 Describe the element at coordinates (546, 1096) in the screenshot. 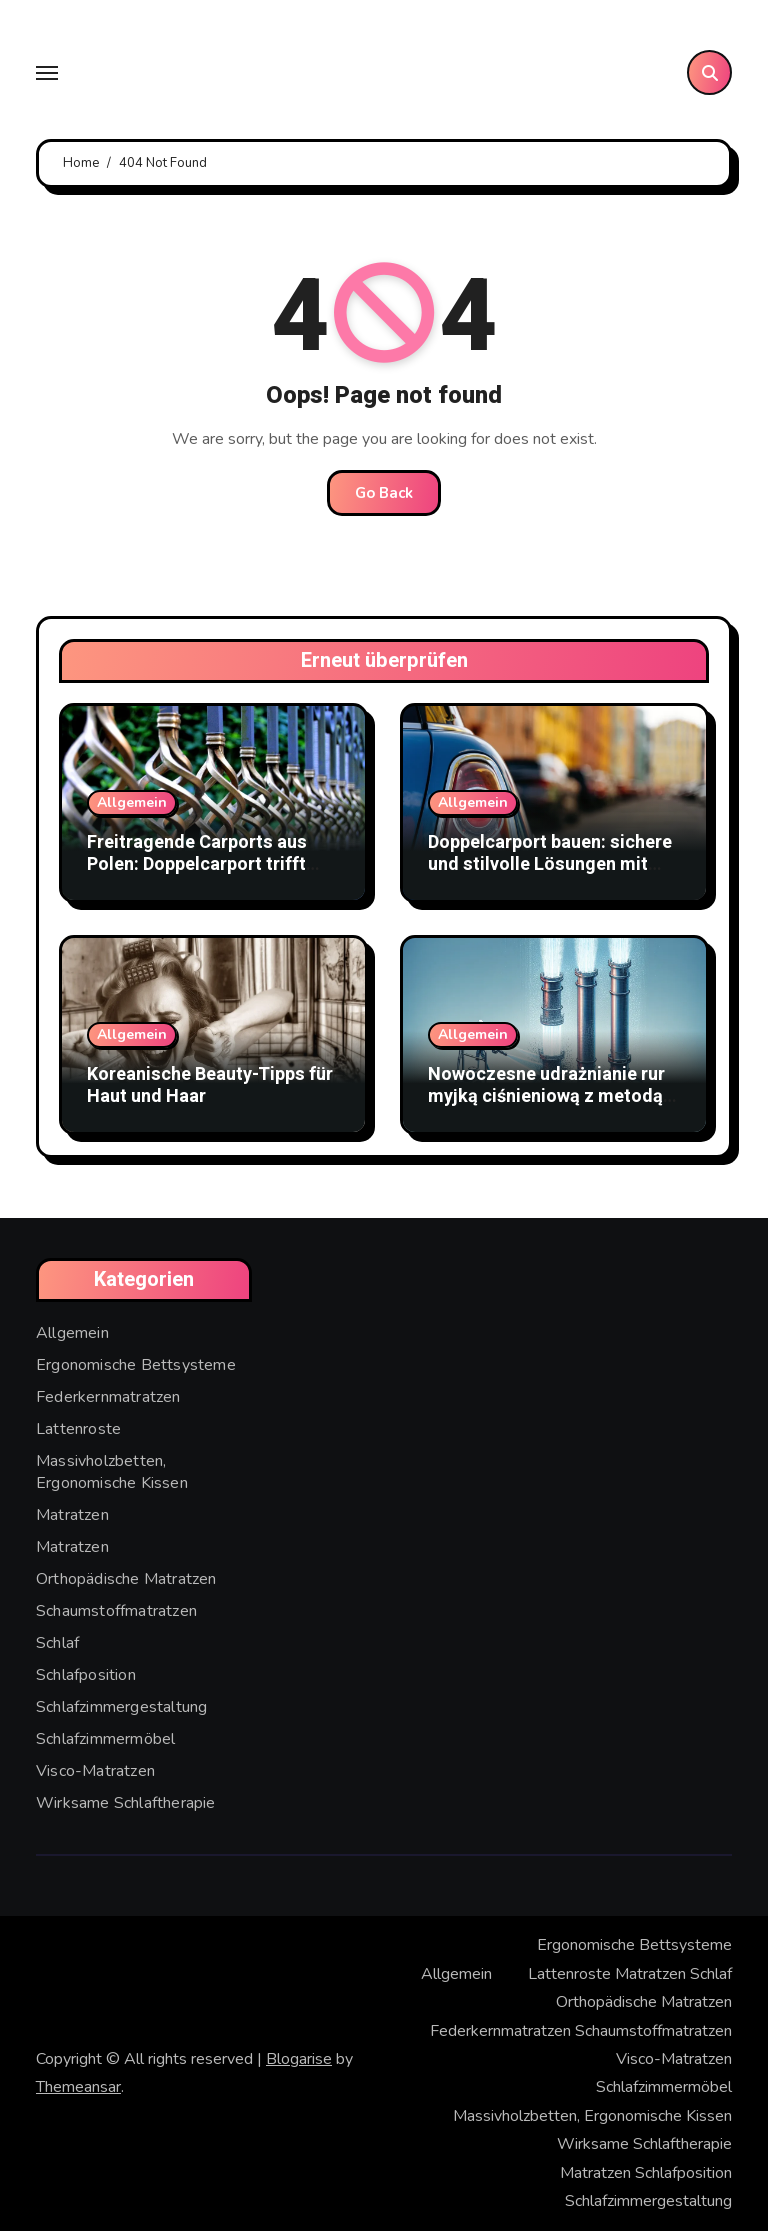

I see `Nowoczesne udrażnianie rur myjką ciśnieniową z metodą WUKO` at that location.